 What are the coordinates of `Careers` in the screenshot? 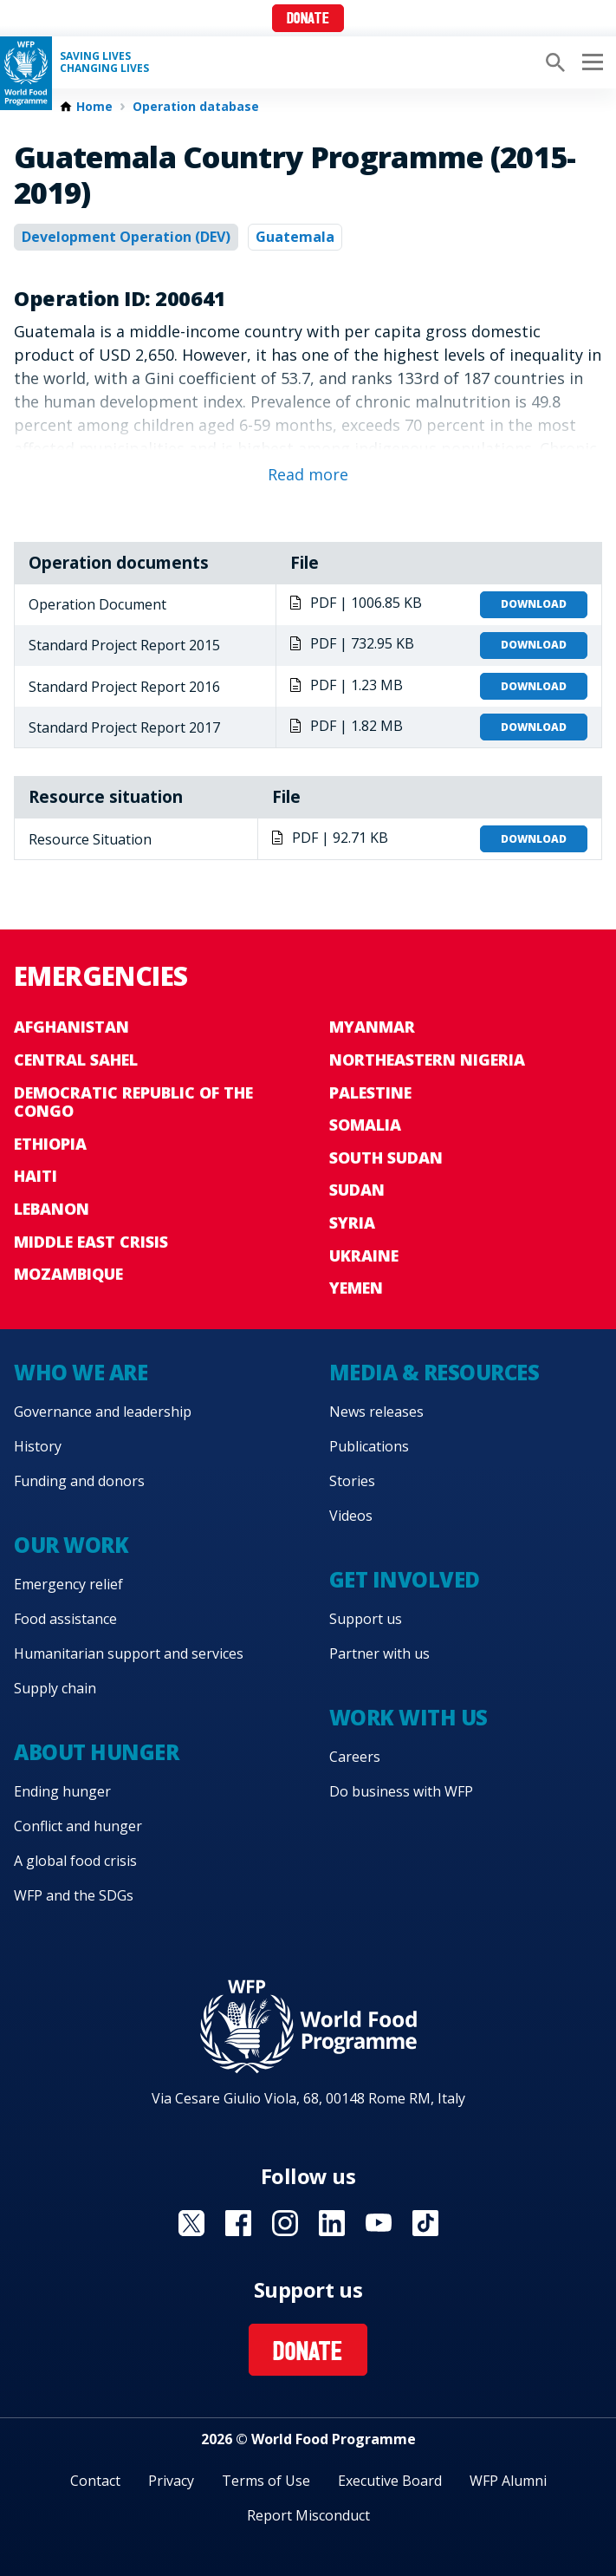 It's located at (354, 1756).